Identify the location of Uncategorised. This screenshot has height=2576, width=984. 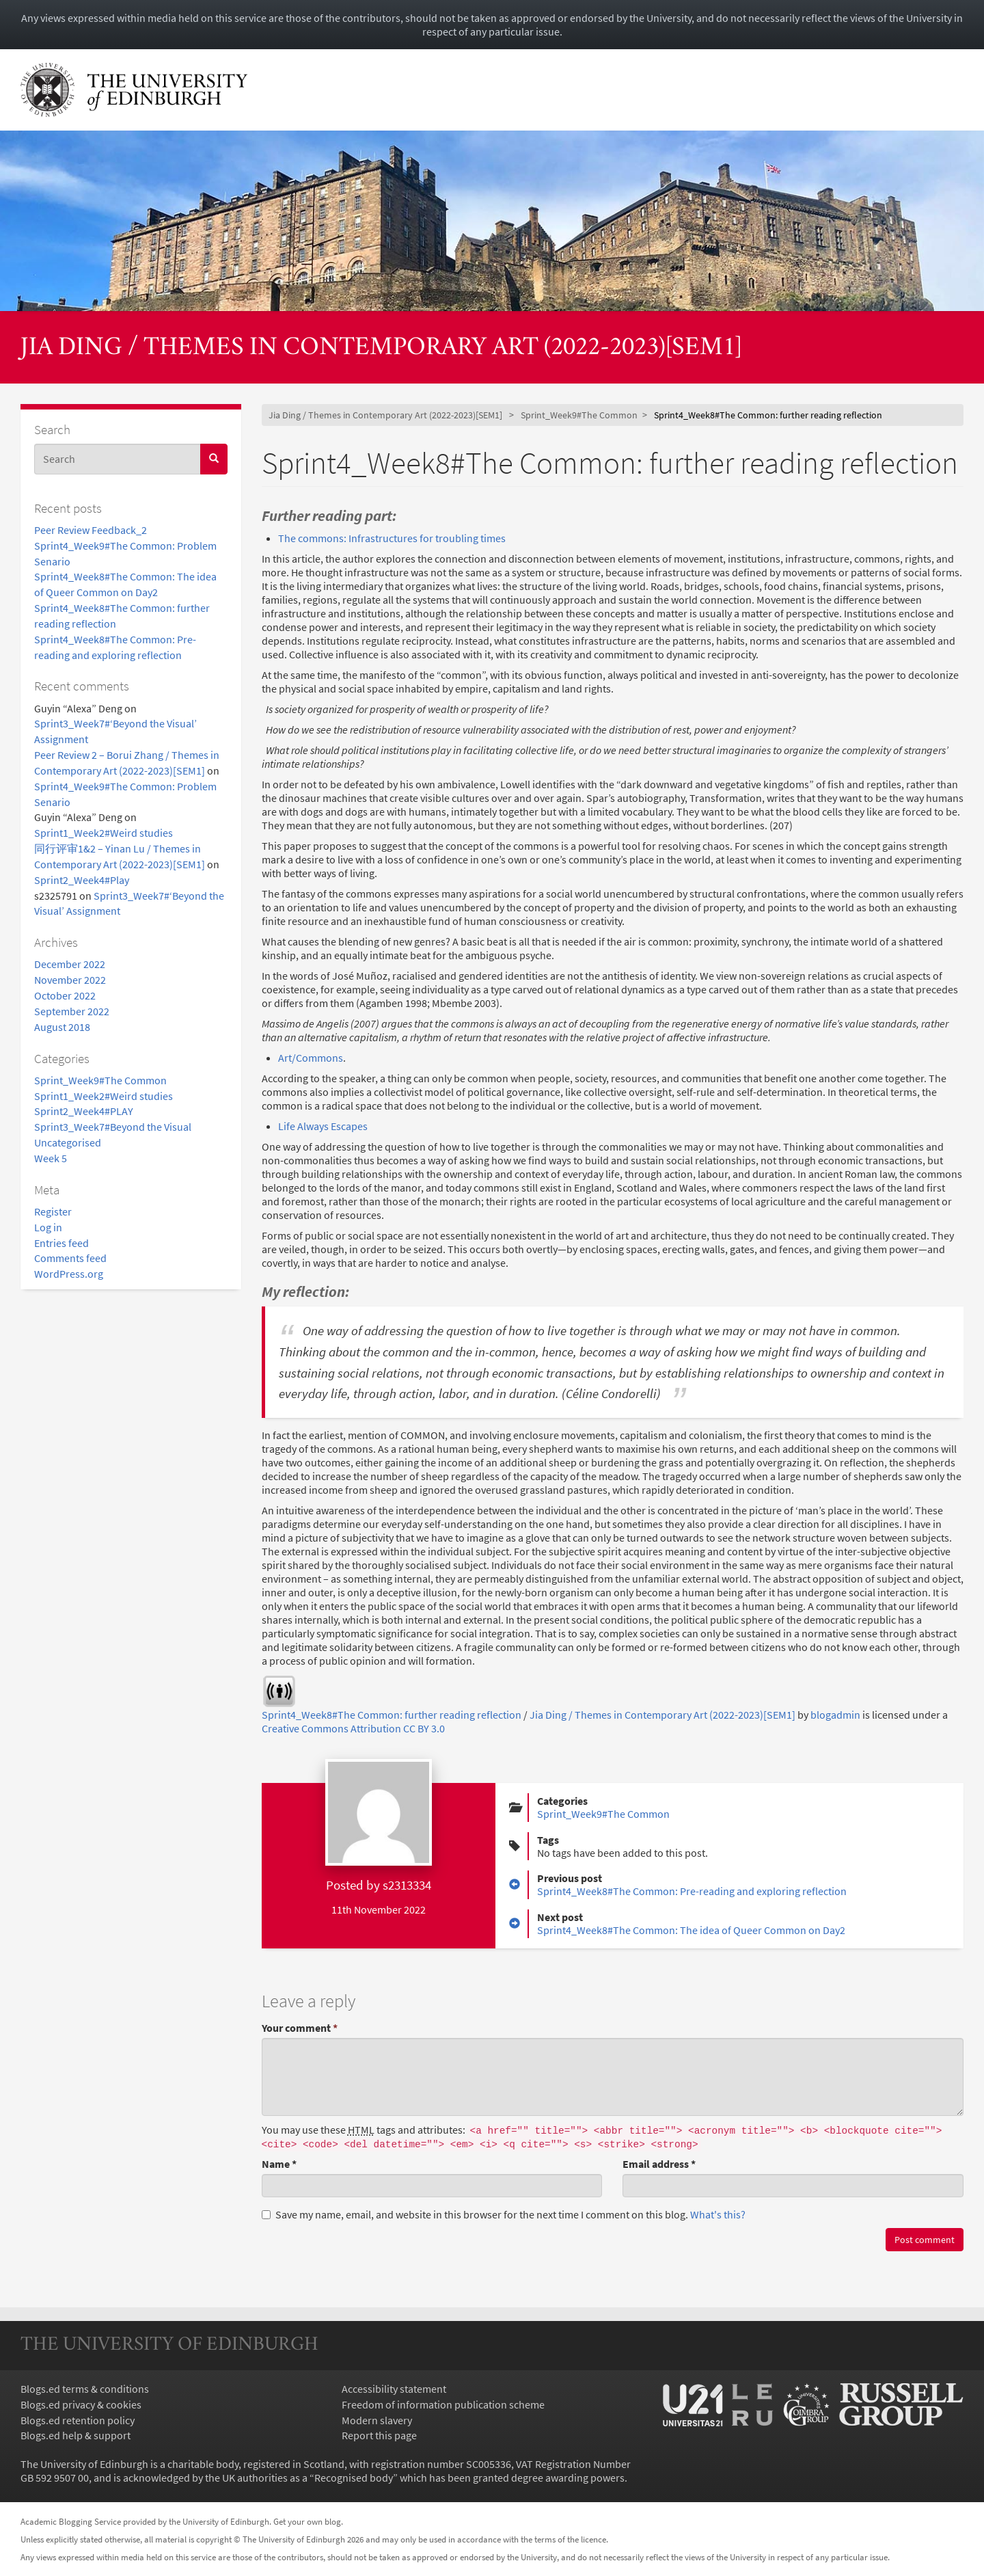
(67, 1142).